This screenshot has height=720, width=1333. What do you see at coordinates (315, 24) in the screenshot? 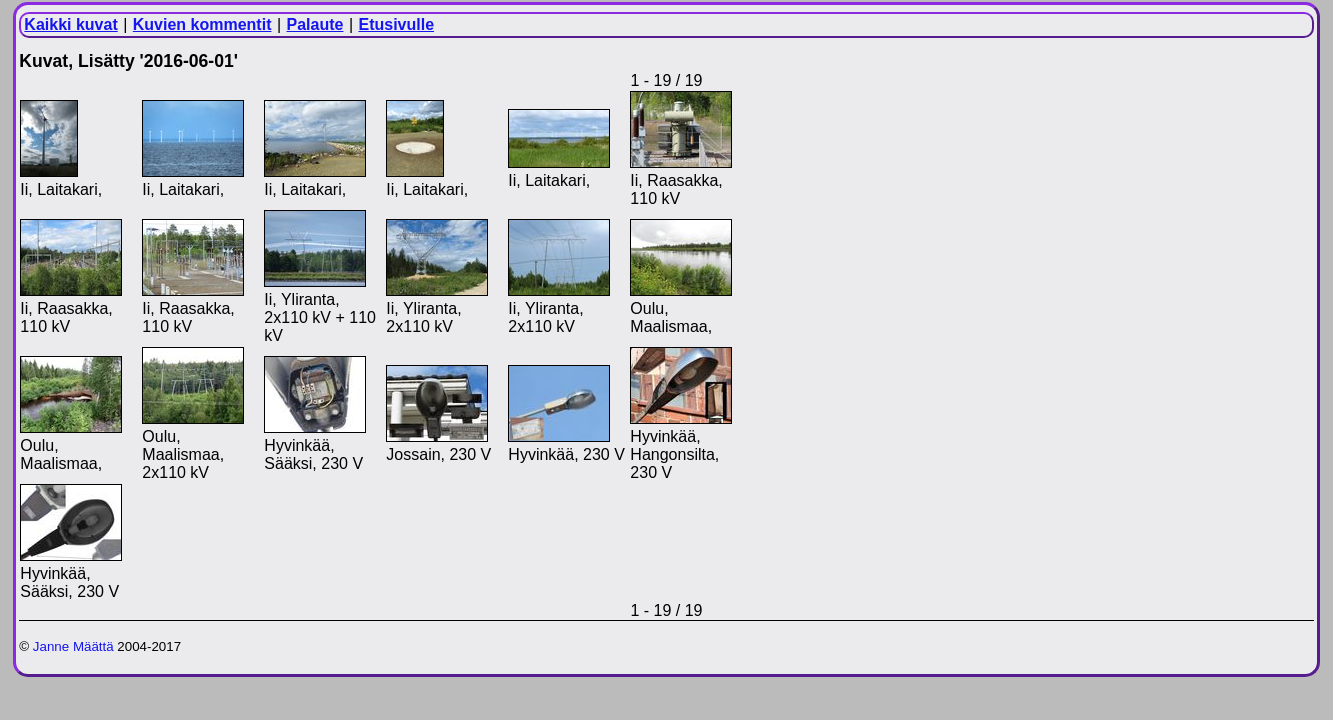
I see `Palaute` at bounding box center [315, 24].